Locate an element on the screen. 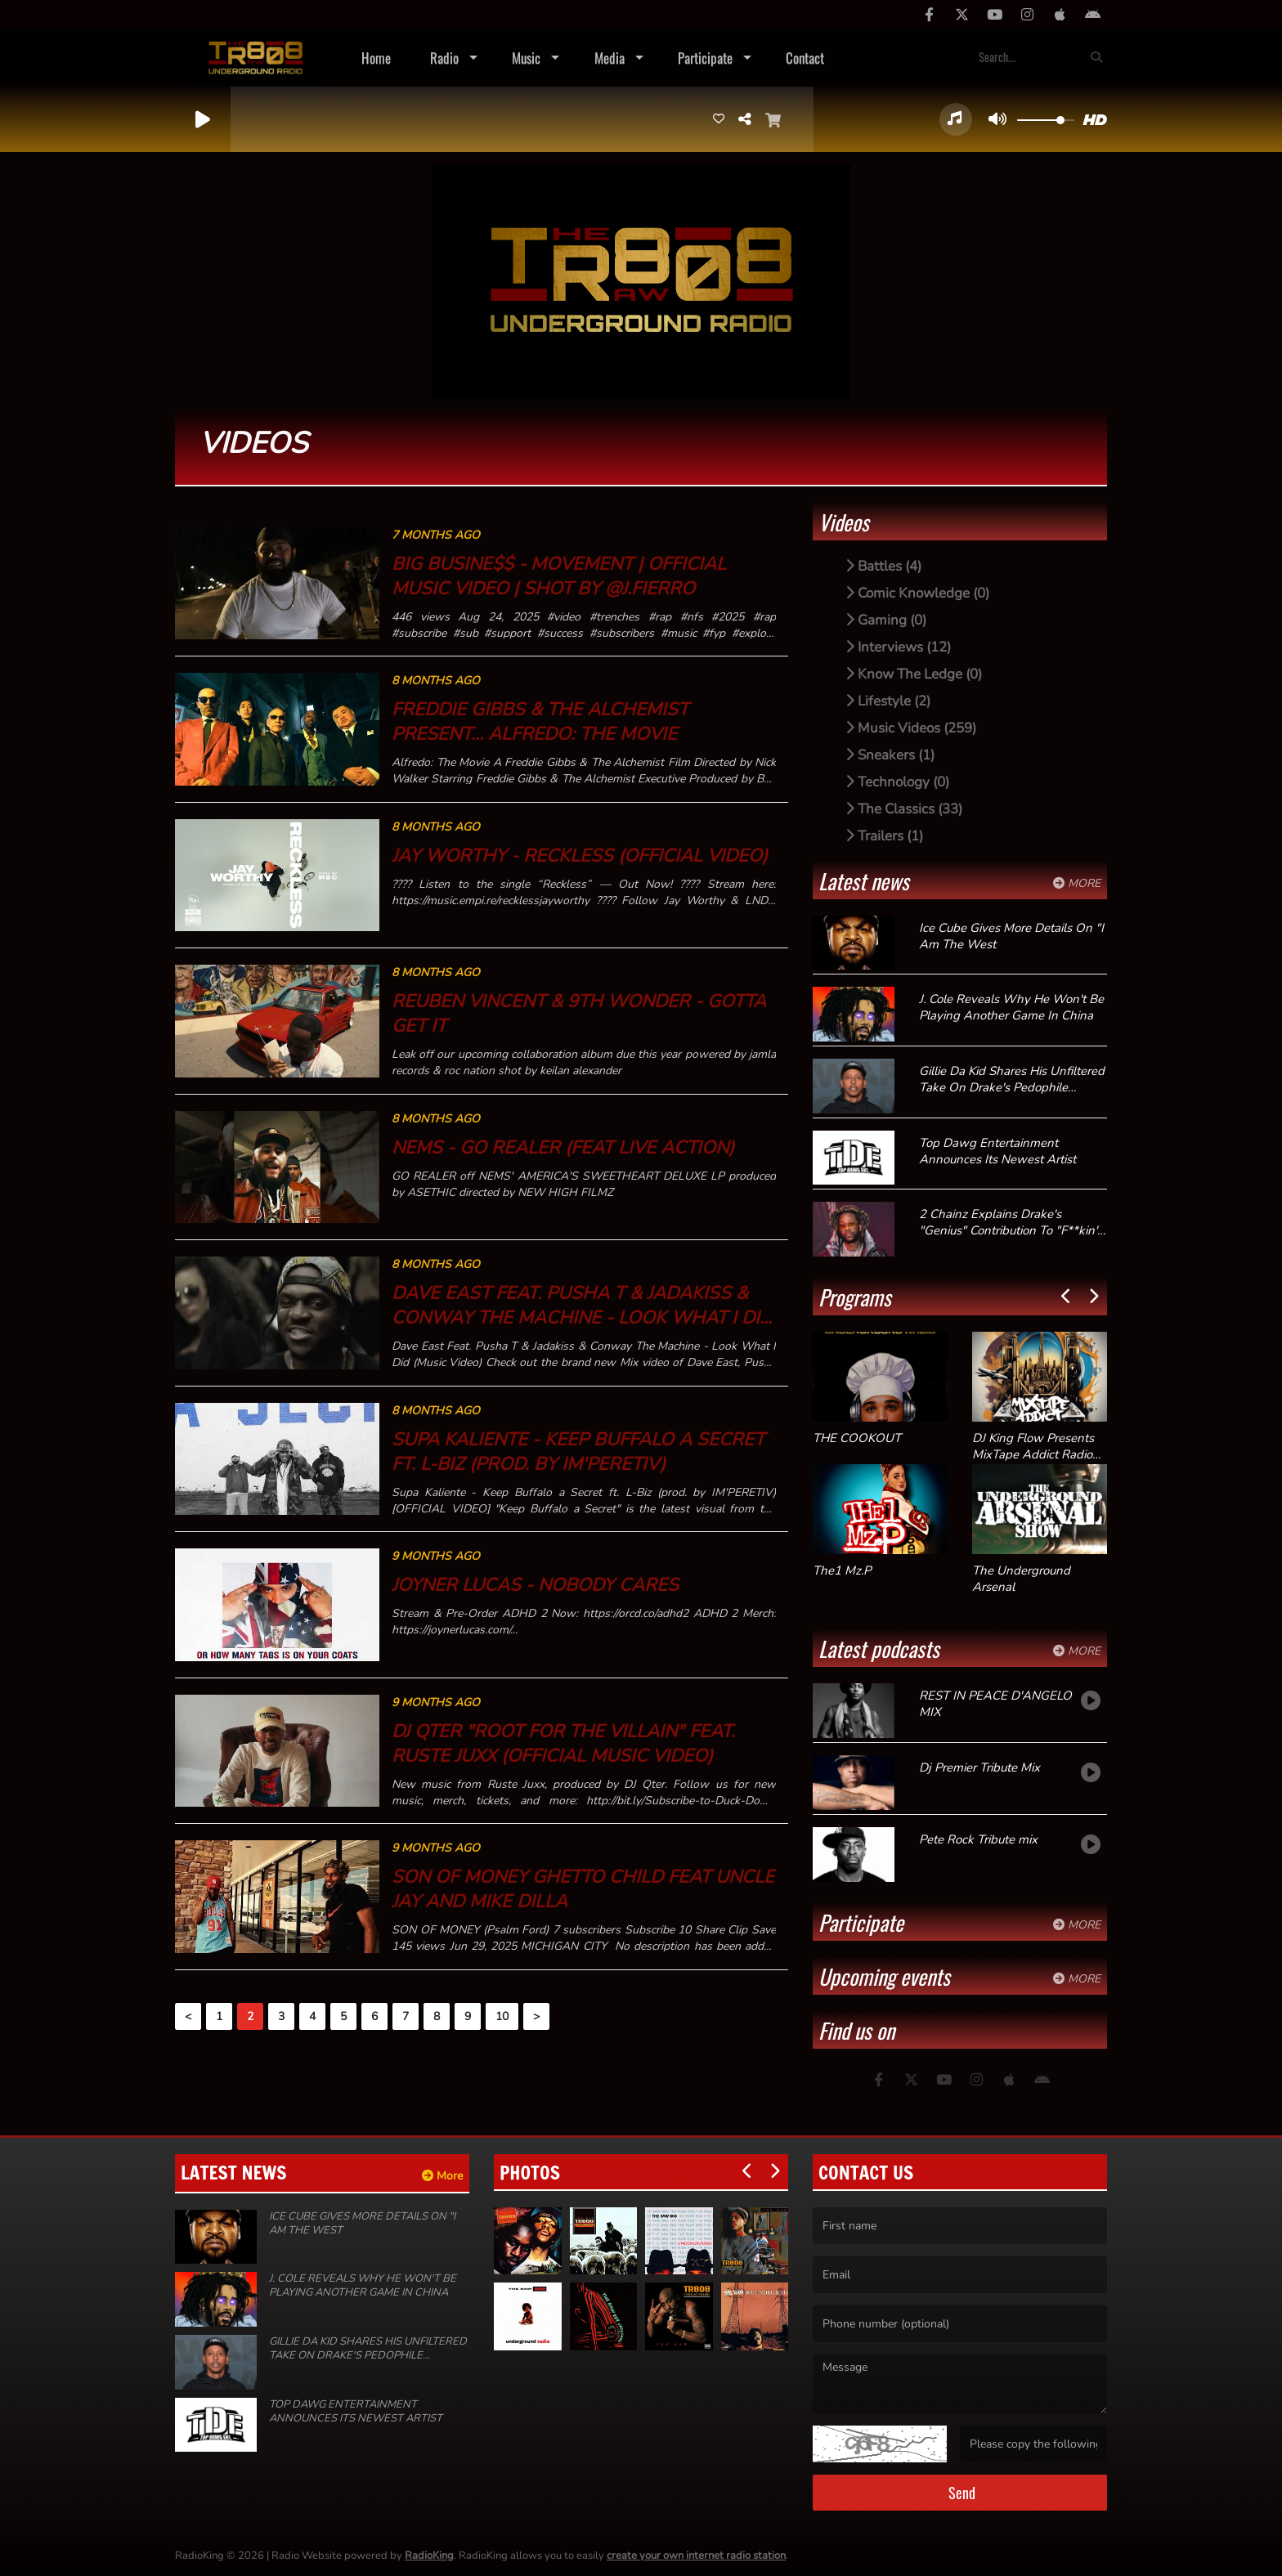 The height and width of the screenshot is (2576, 1282). More is located at coordinates (1076, 883).